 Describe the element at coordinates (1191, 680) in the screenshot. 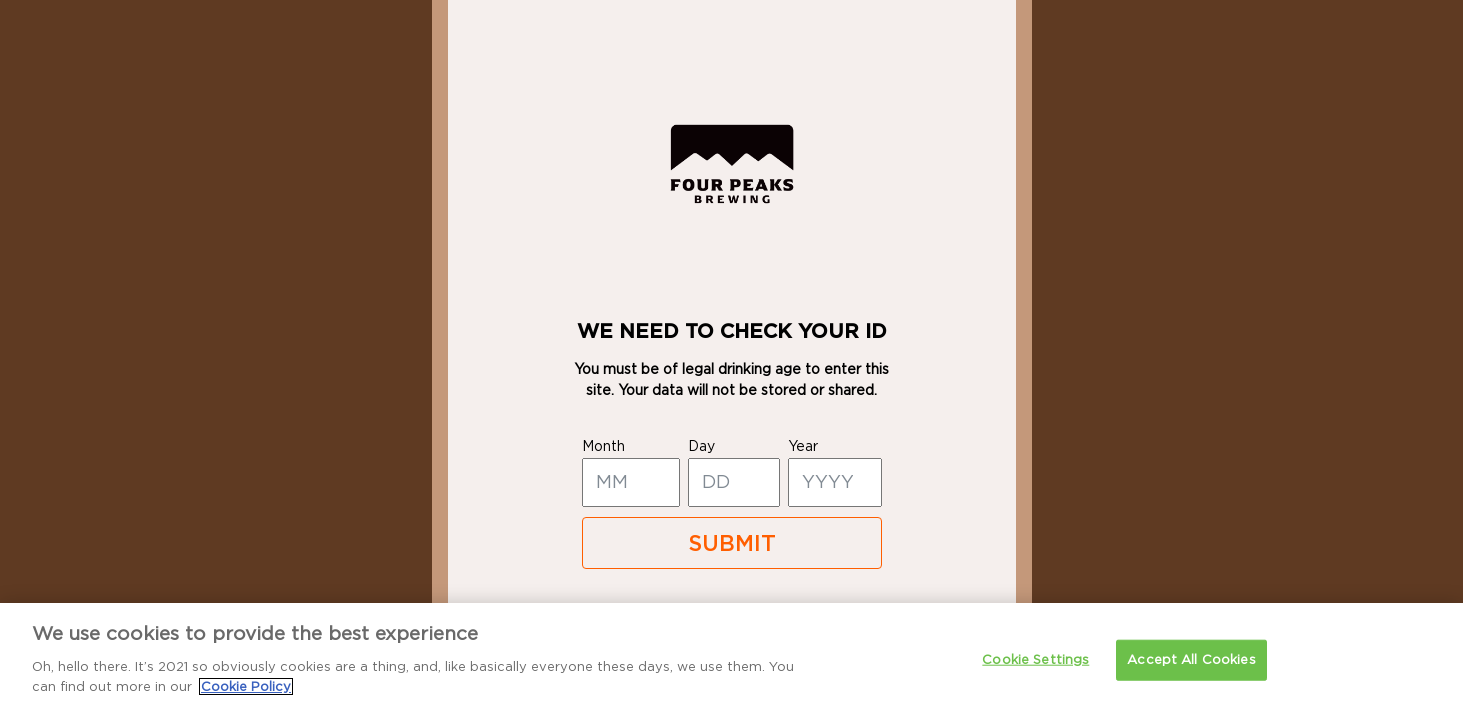

I see `Accept All Cookies` at that location.